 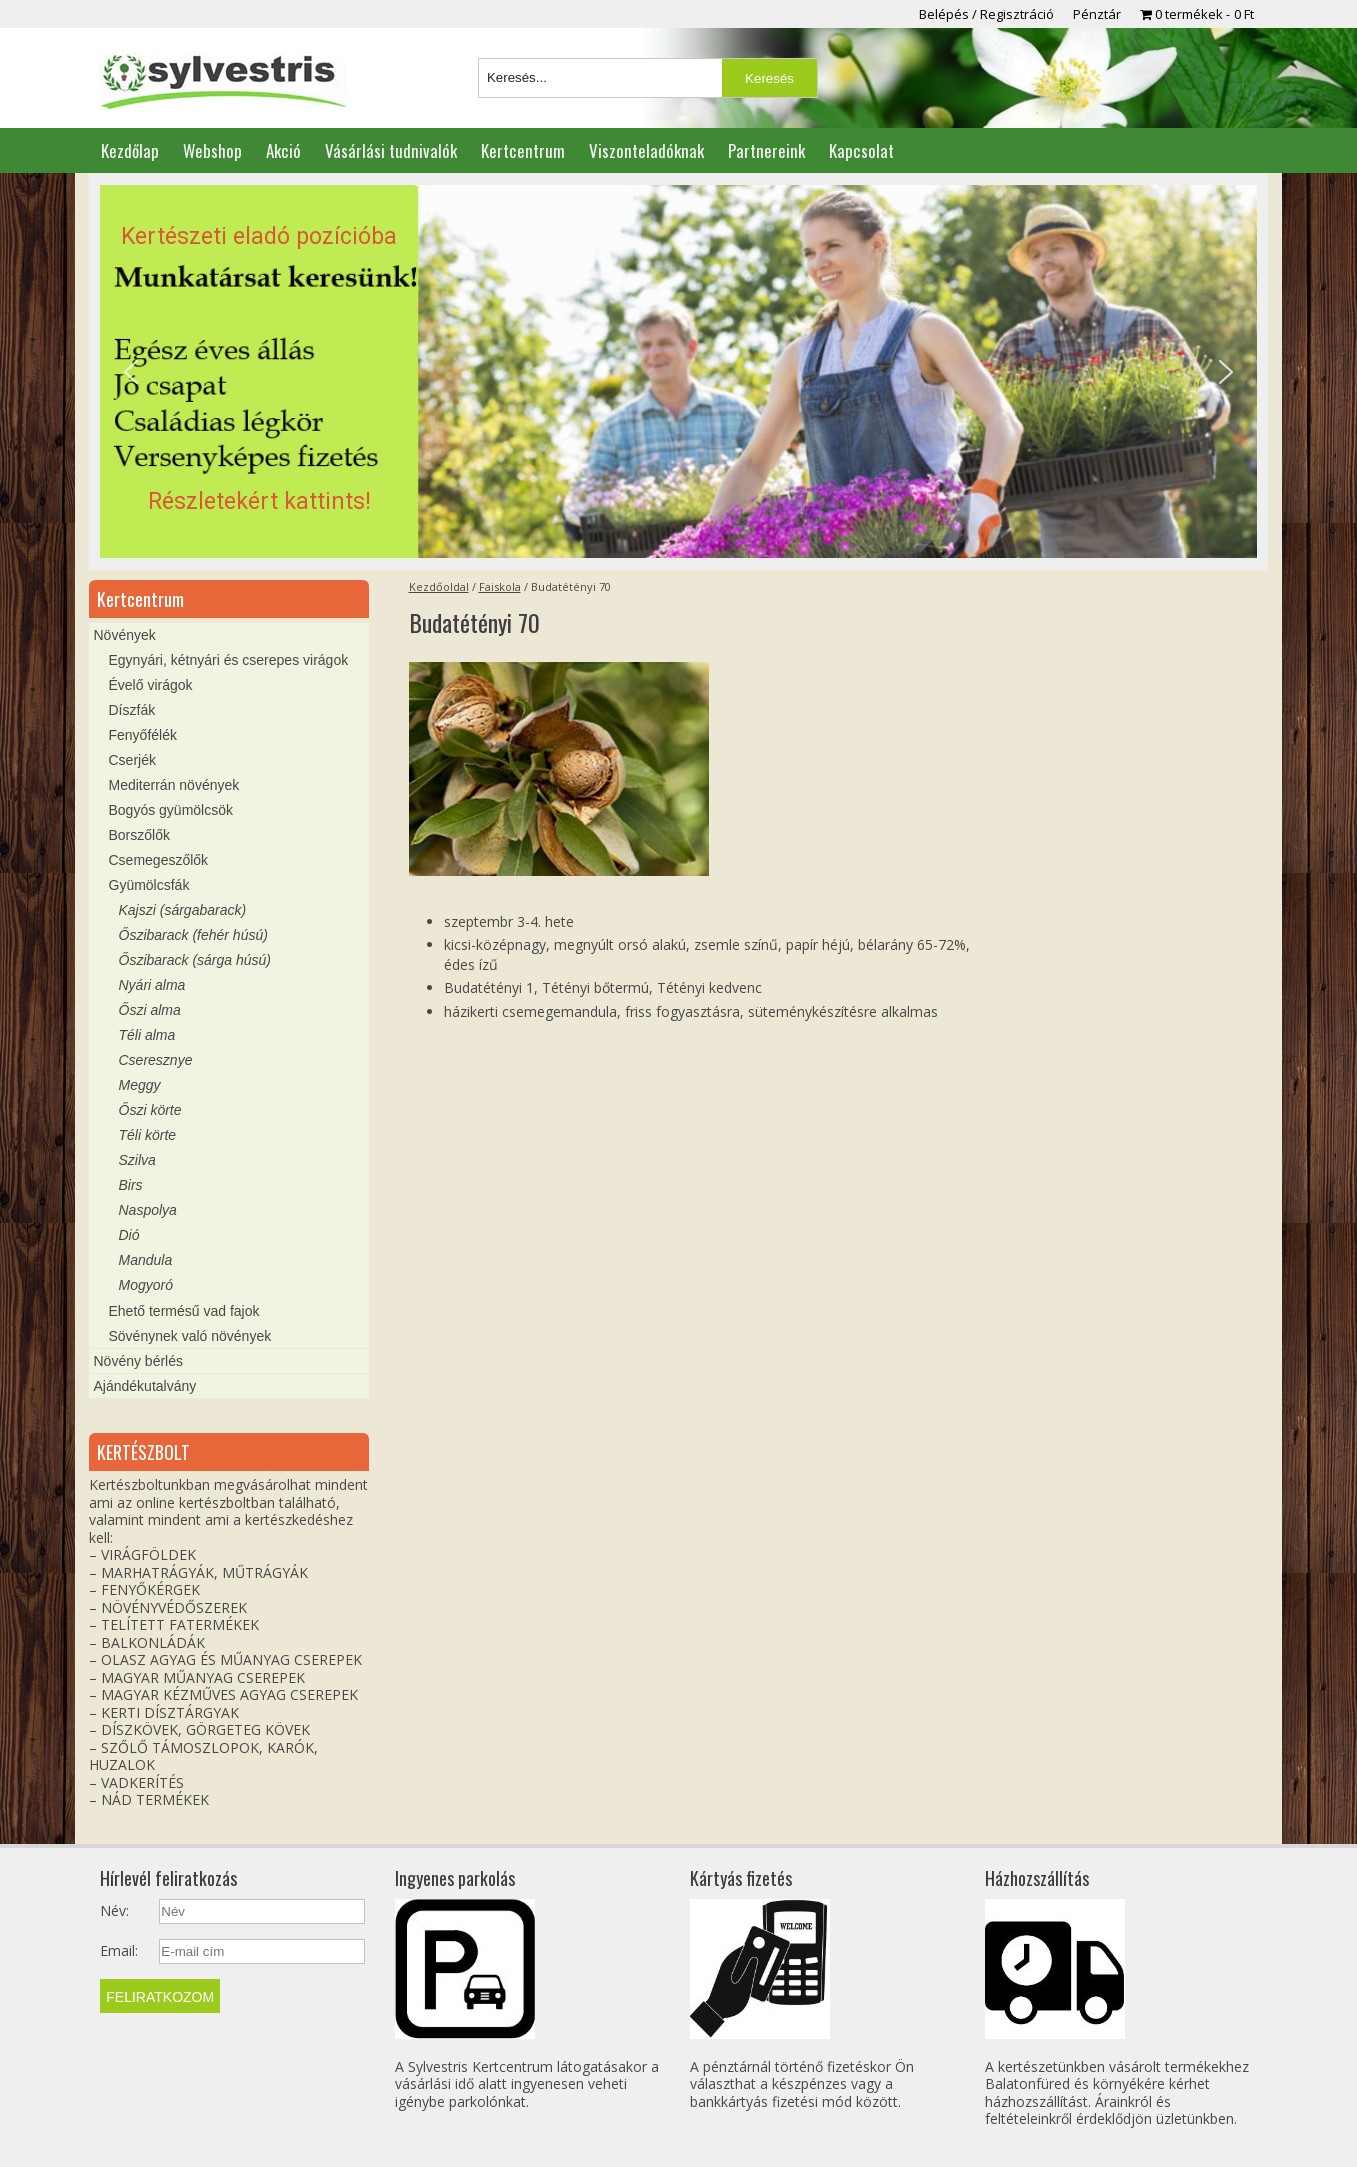 What do you see at coordinates (391, 150) in the screenshot?
I see `Vásárlási tudnivalók` at bounding box center [391, 150].